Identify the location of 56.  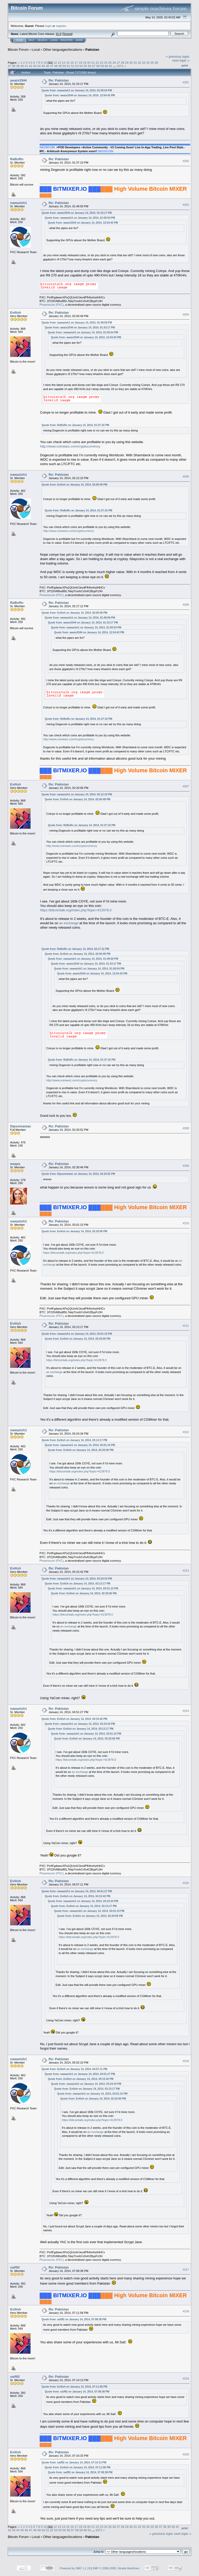
(89, 66).